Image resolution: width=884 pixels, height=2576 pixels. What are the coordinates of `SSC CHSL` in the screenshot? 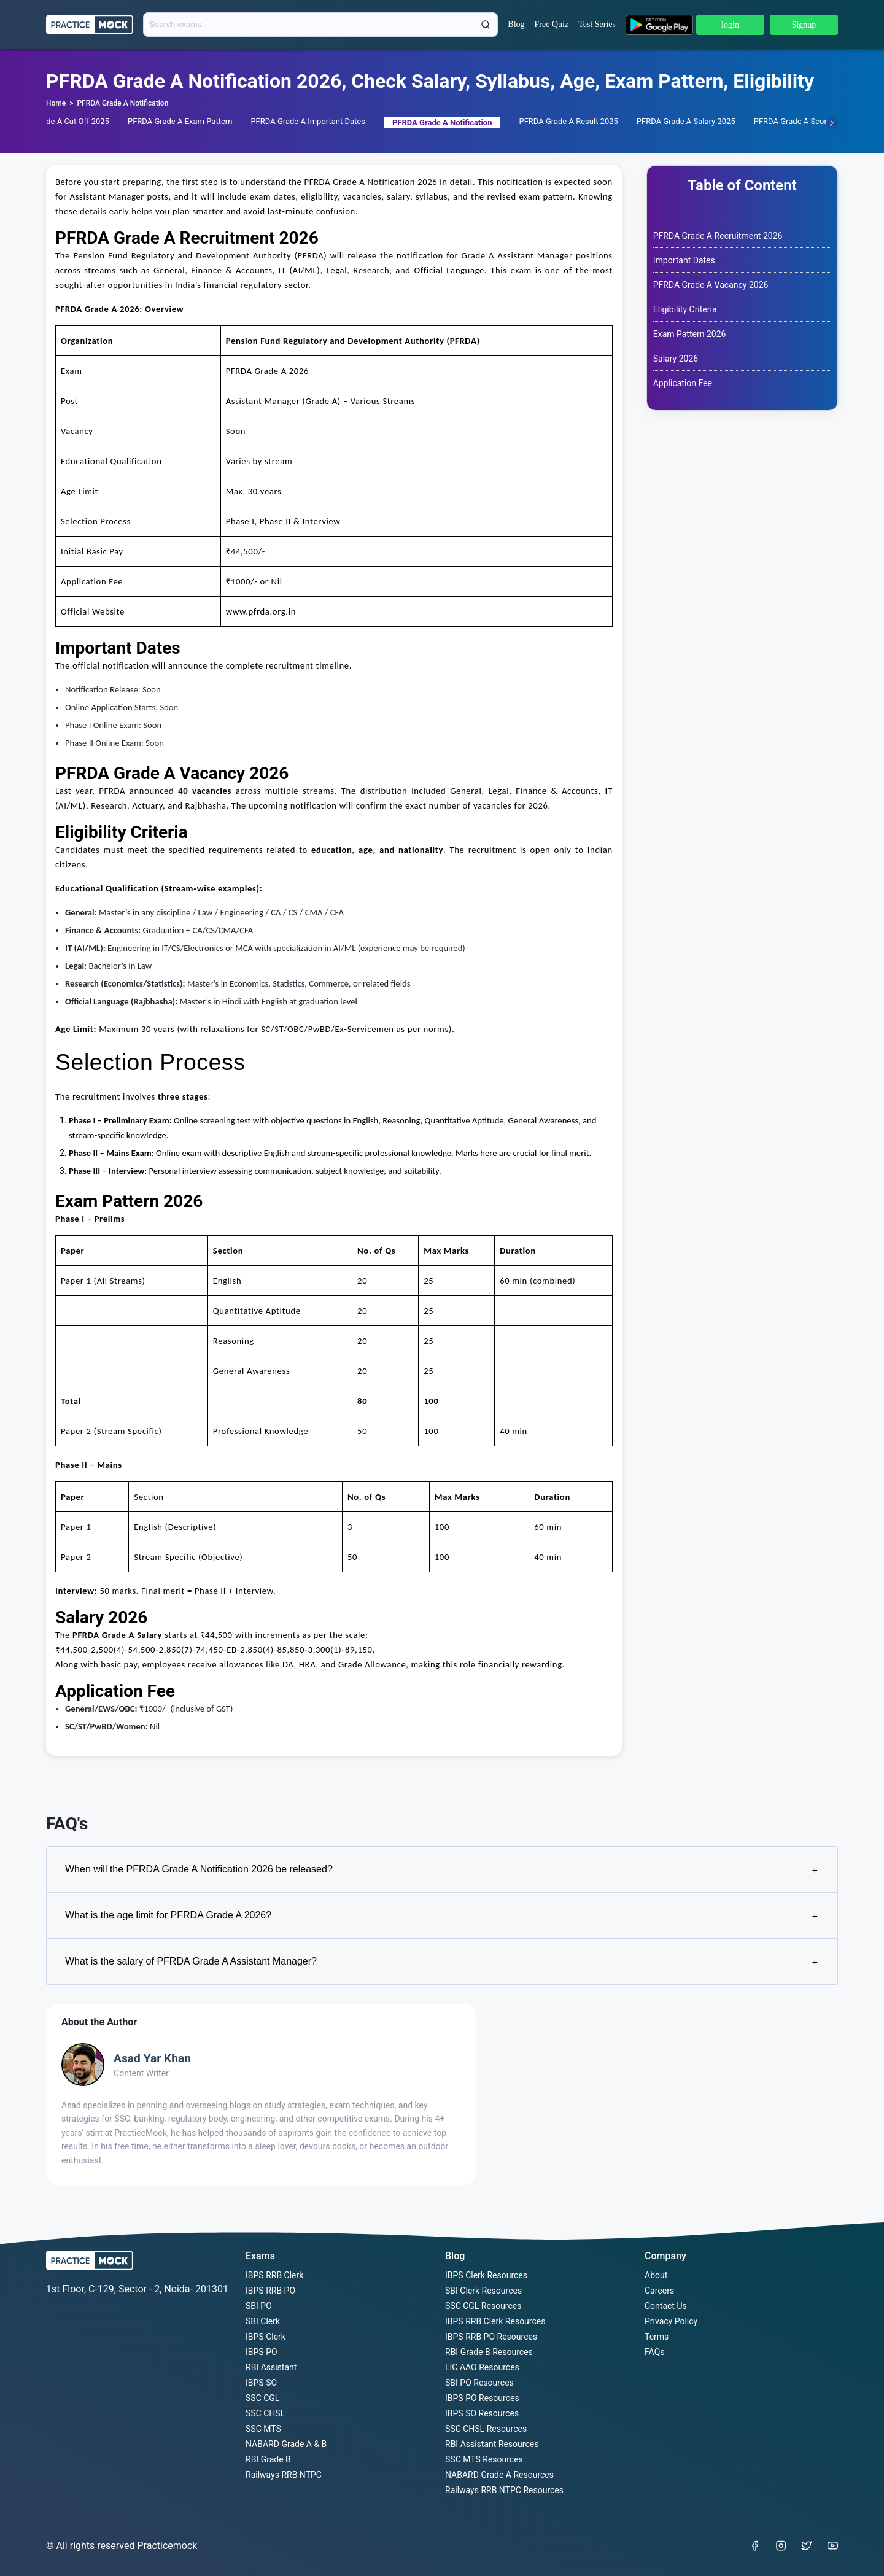 It's located at (265, 2413).